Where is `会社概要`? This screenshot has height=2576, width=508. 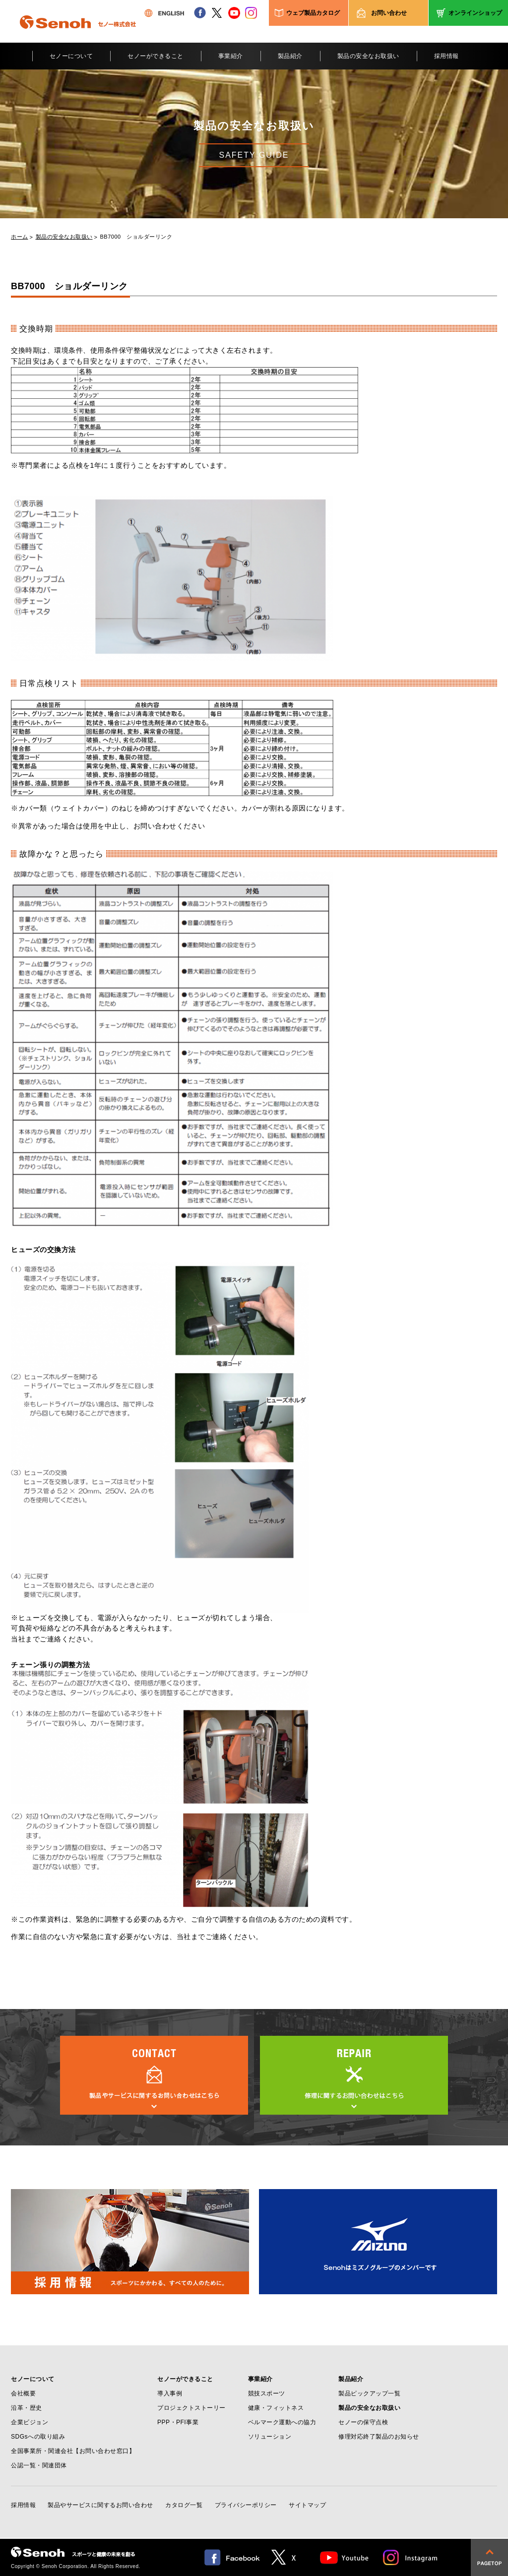 会社概要 is located at coordinates (23, 2393).